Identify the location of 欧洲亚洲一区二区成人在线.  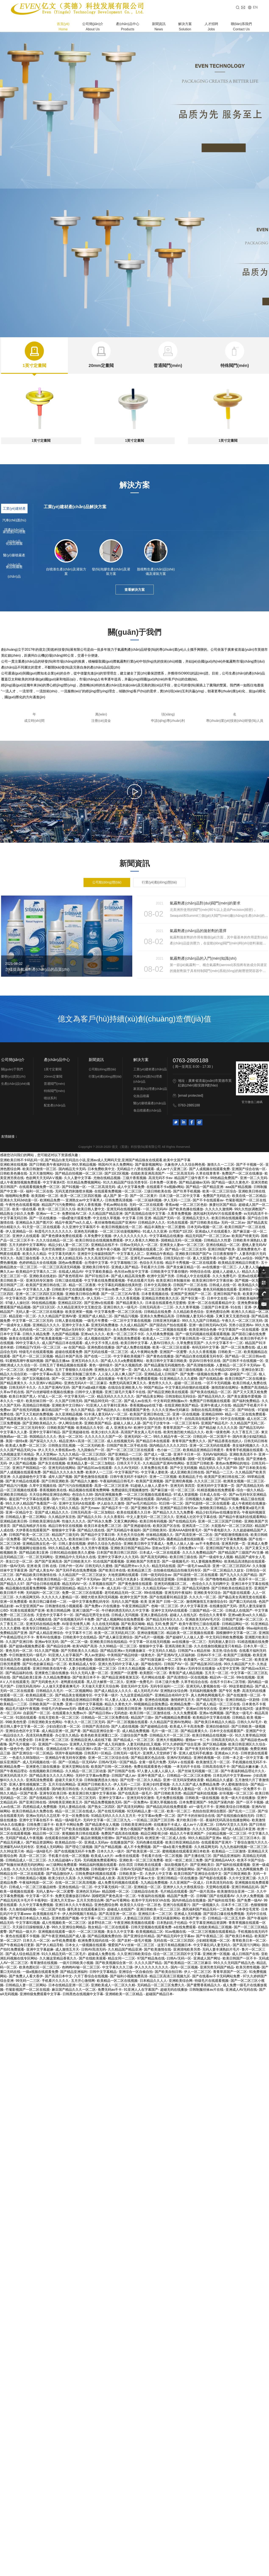
(165, 1827).